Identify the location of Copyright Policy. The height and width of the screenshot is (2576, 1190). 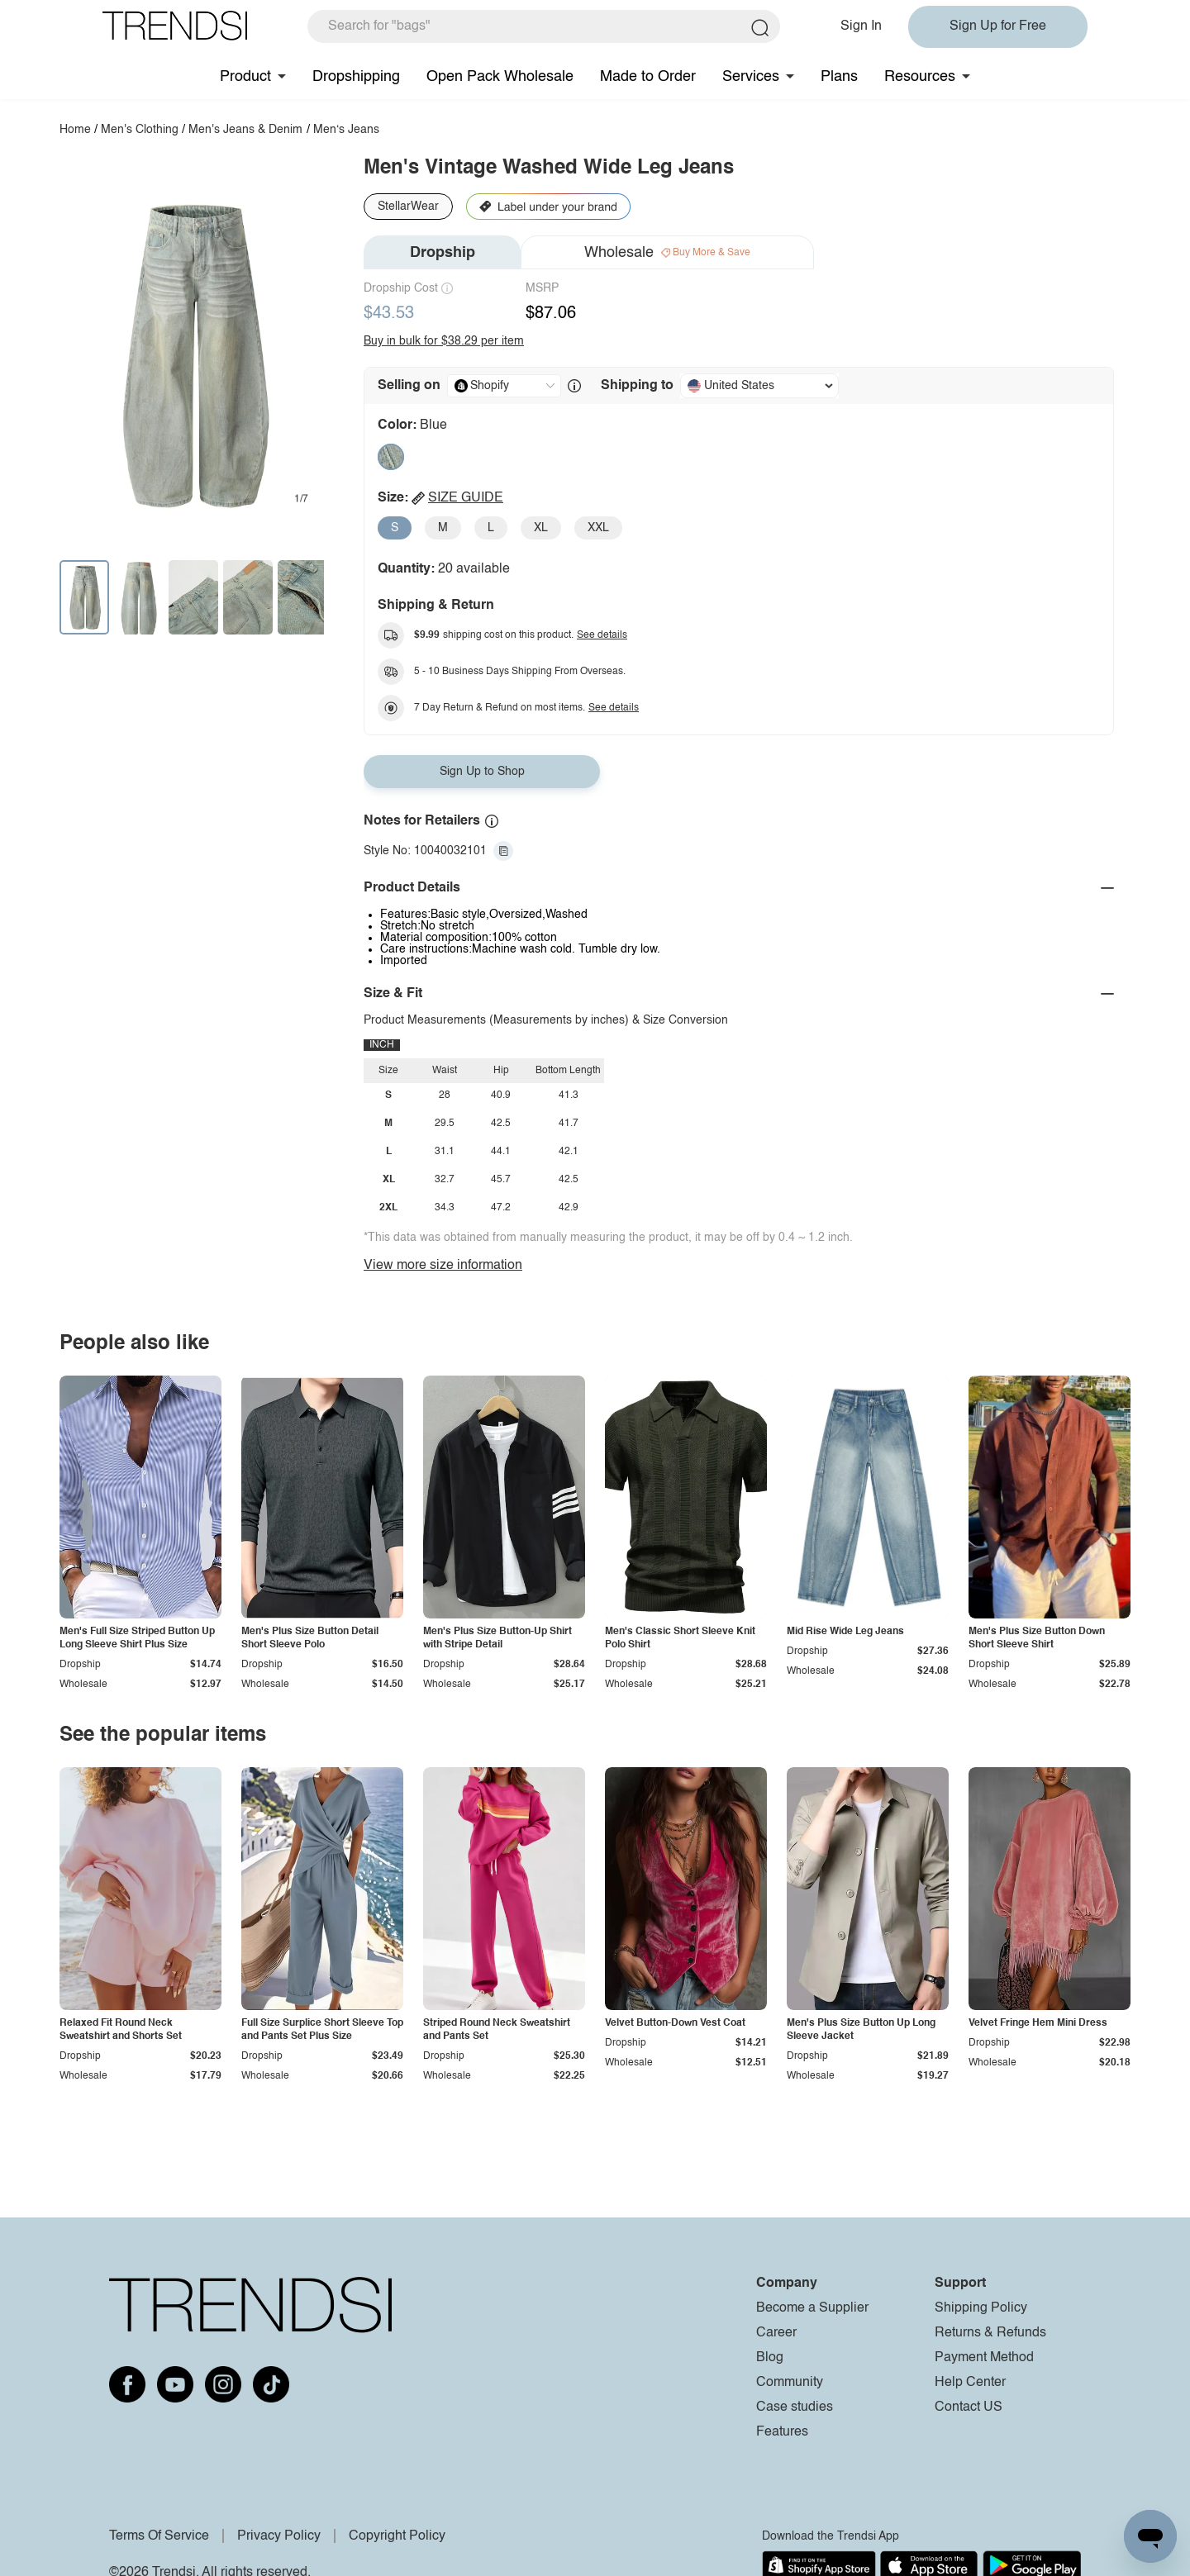
(397, 2536).